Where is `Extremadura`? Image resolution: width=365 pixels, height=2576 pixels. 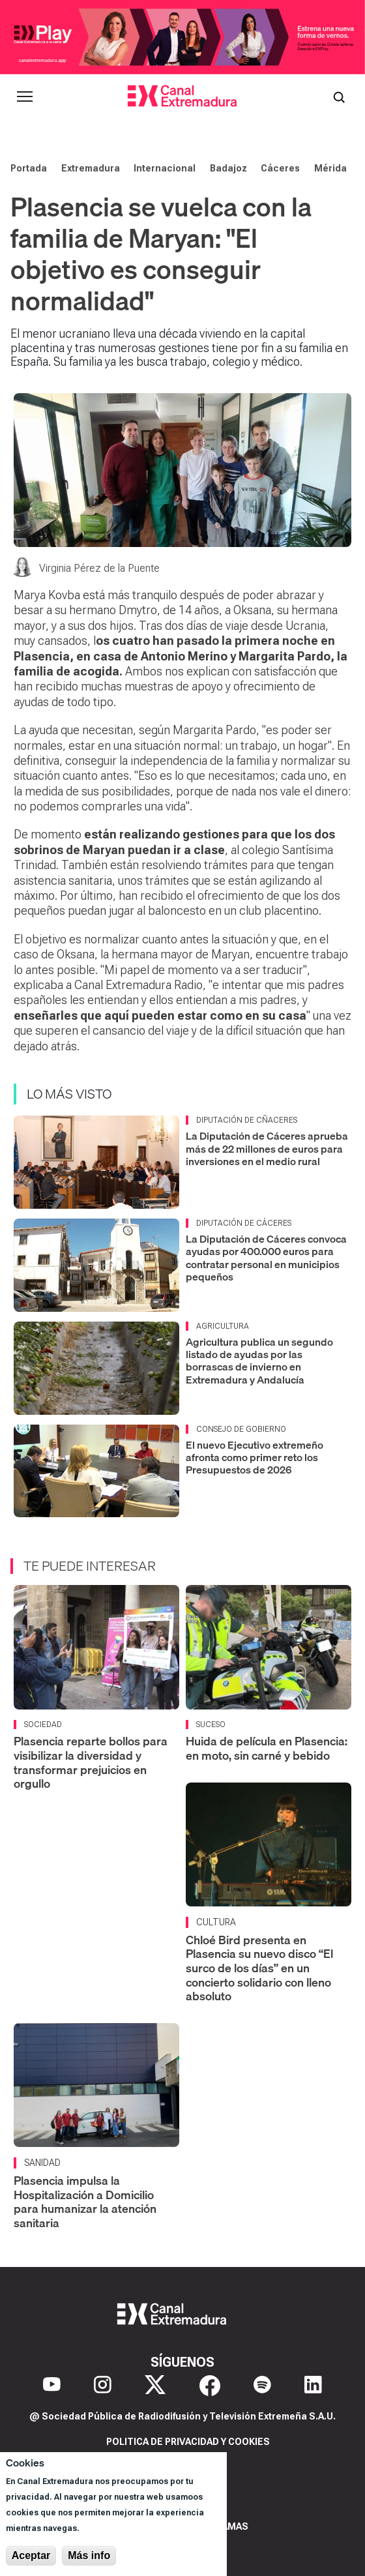
Extremadura is located at coordinates (90, 168).